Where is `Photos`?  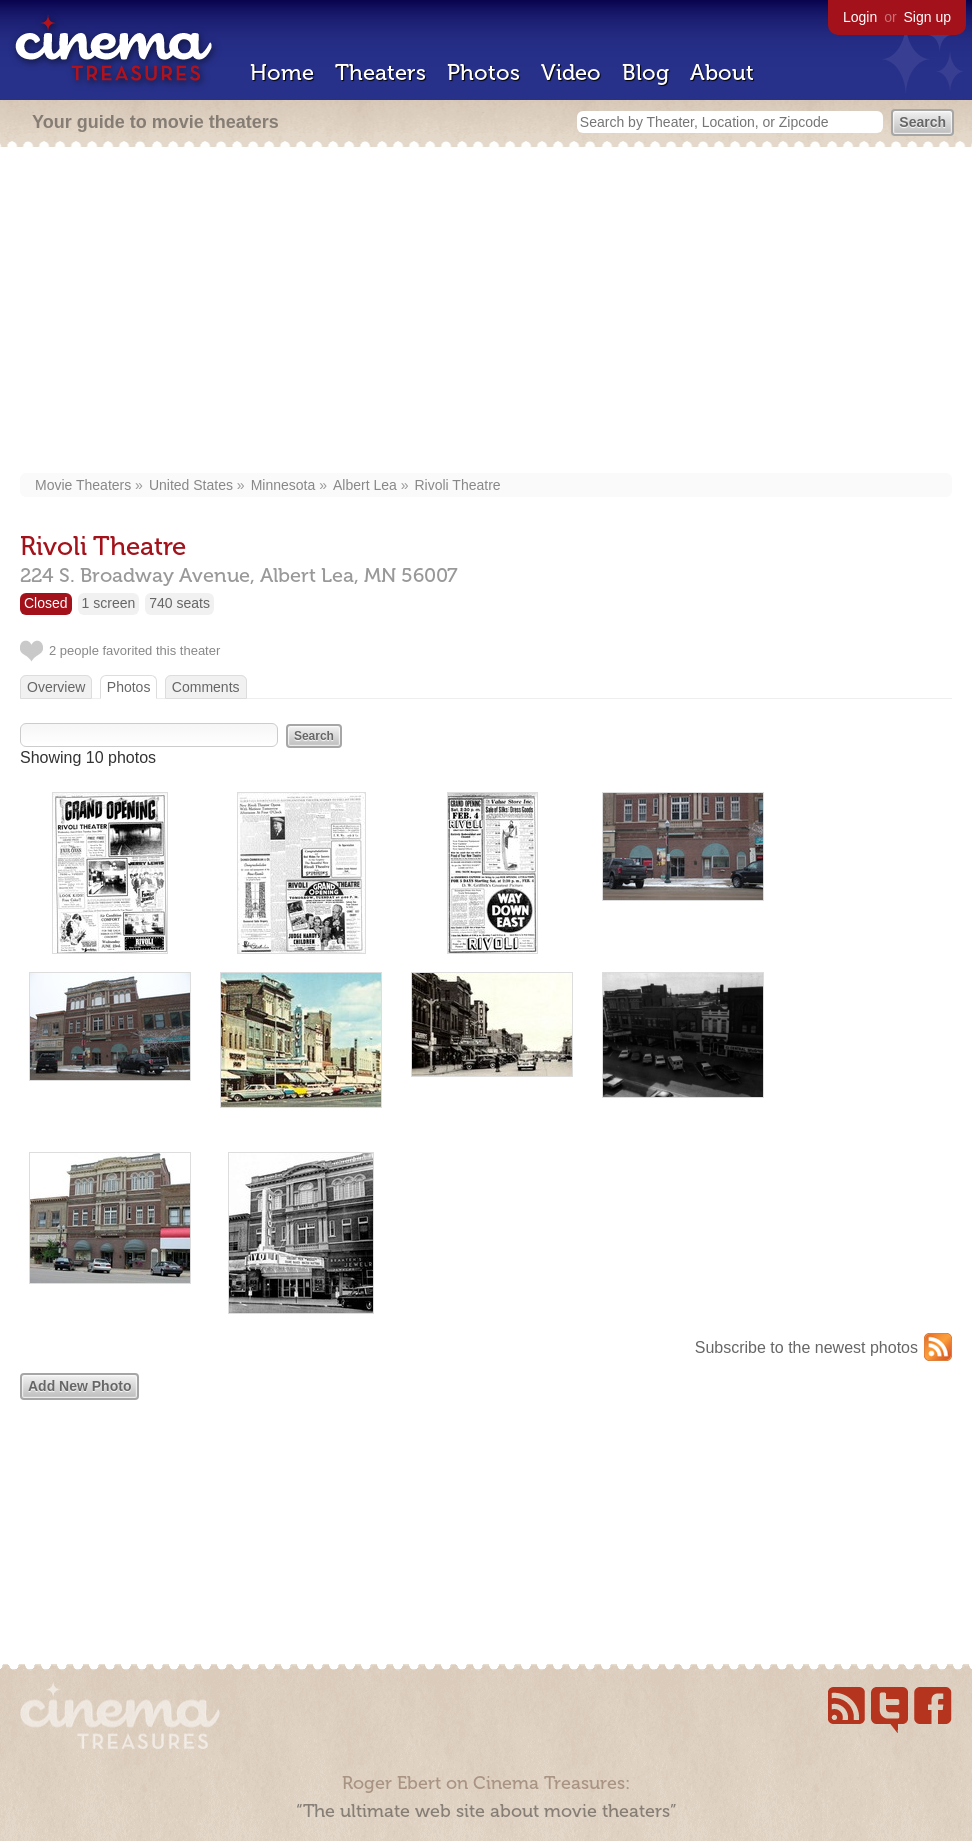
Photos is located at coordinates (483, 72).